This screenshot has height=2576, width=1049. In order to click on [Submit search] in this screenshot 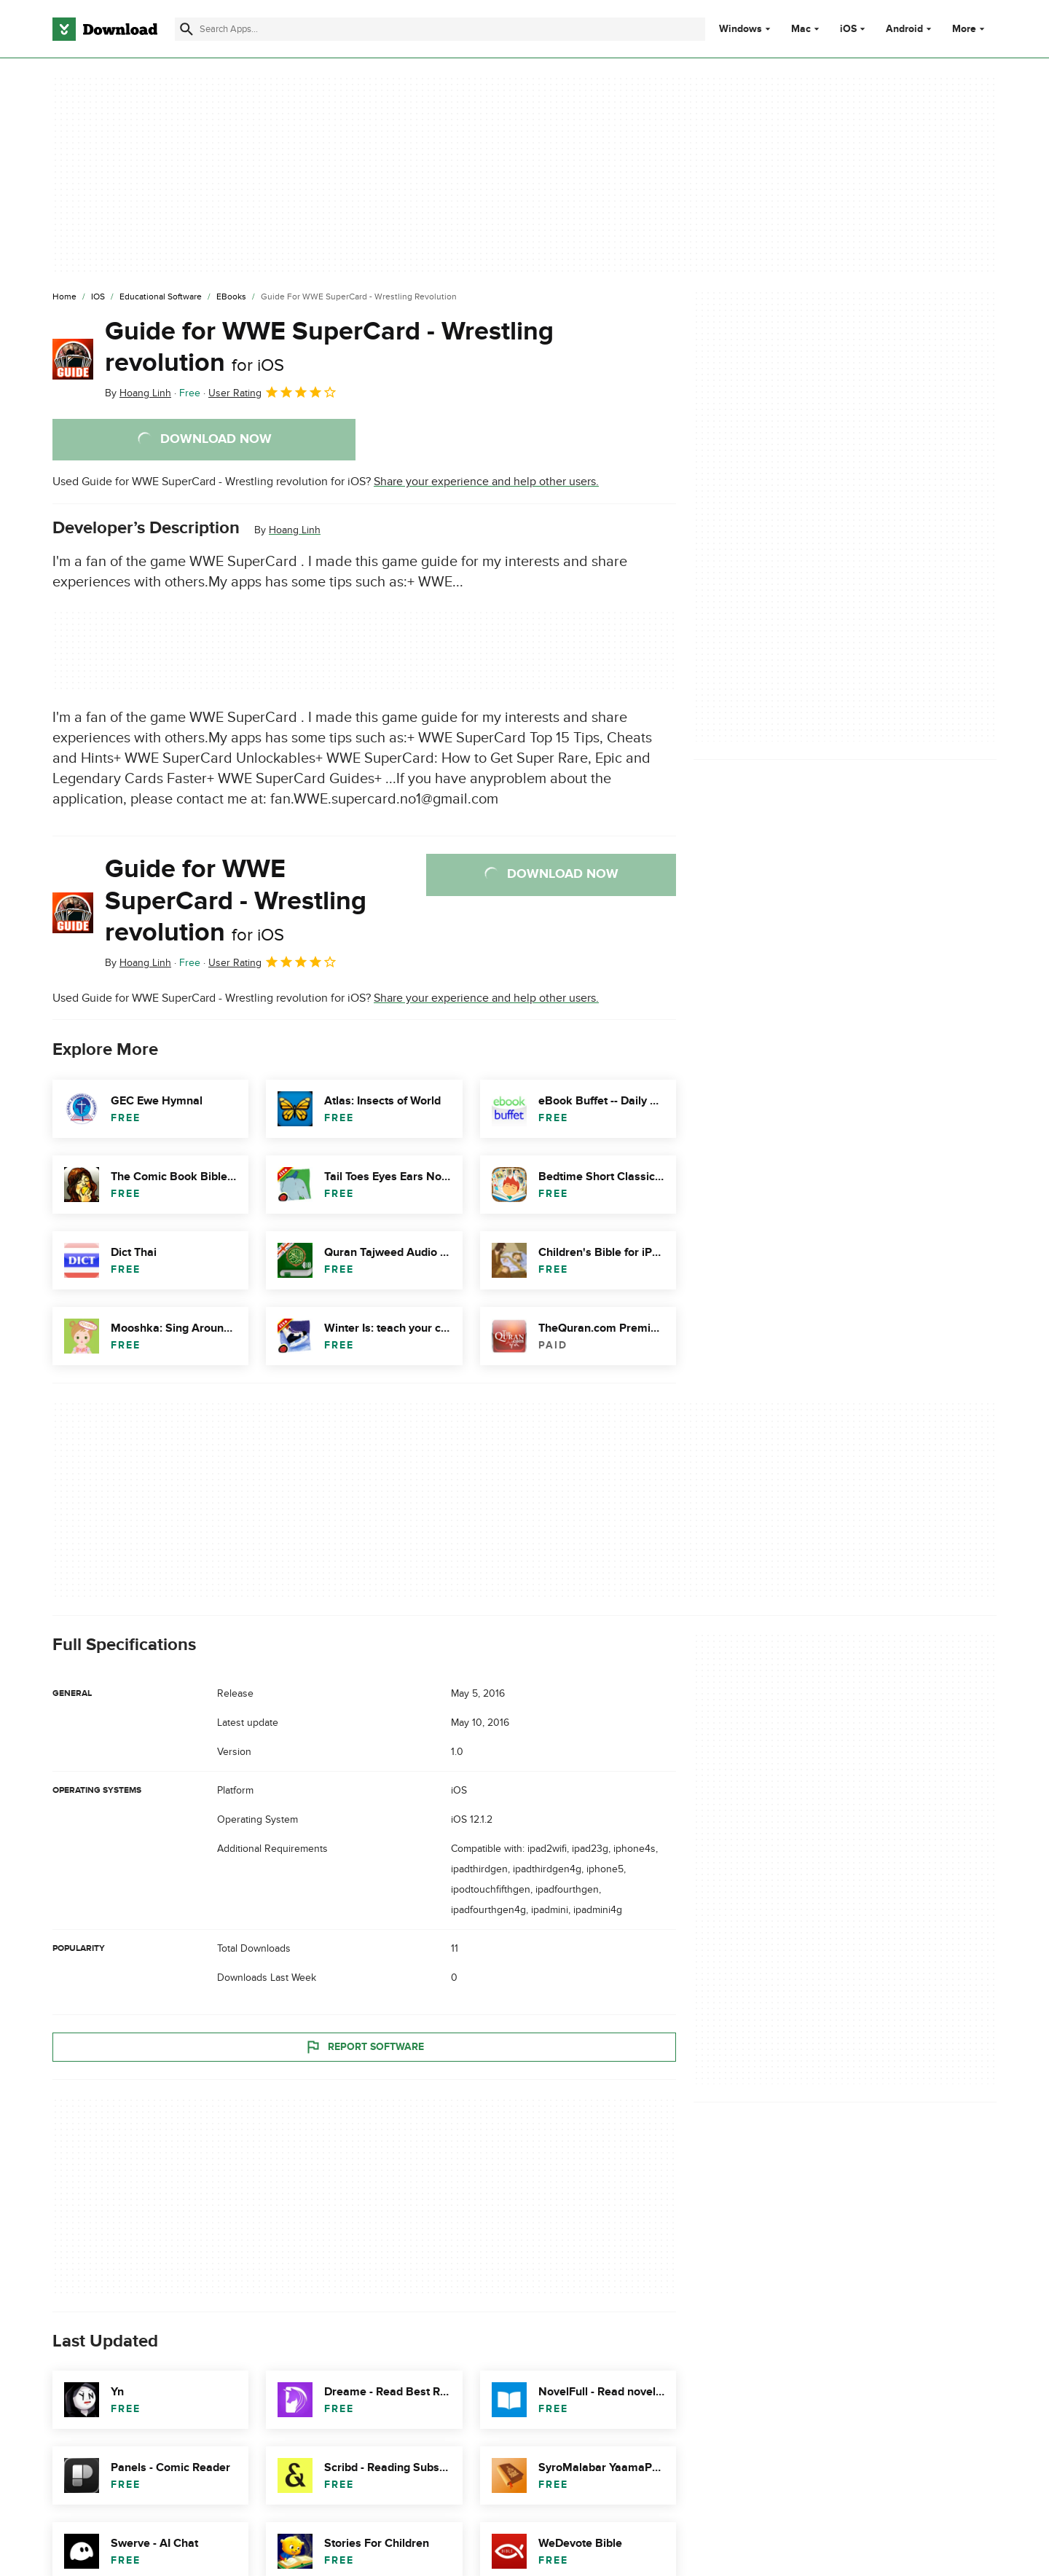, I will do `click(186, 29)`.